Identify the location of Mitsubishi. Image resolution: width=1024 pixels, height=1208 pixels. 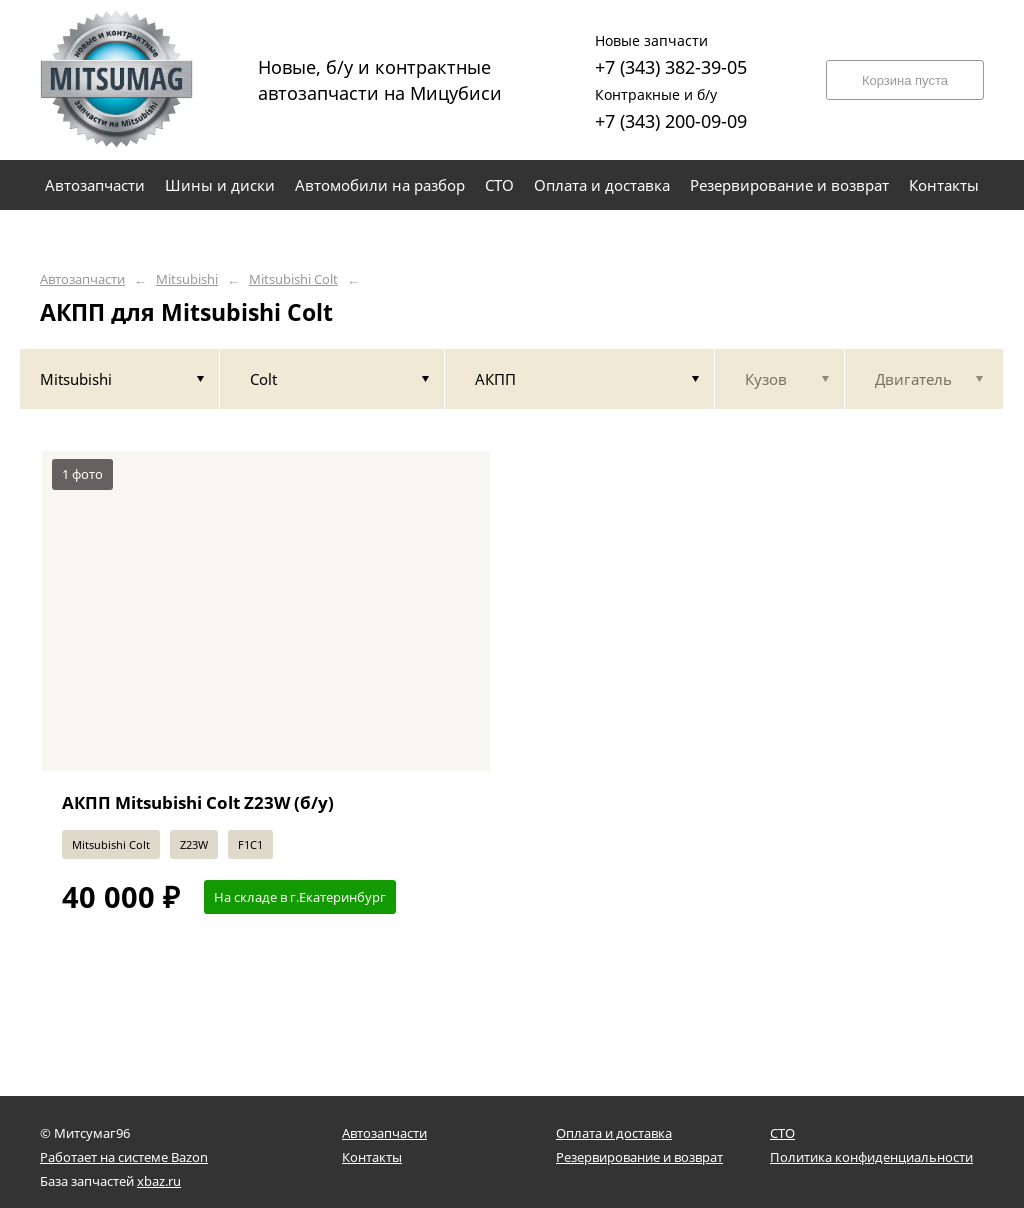
(187, 279).